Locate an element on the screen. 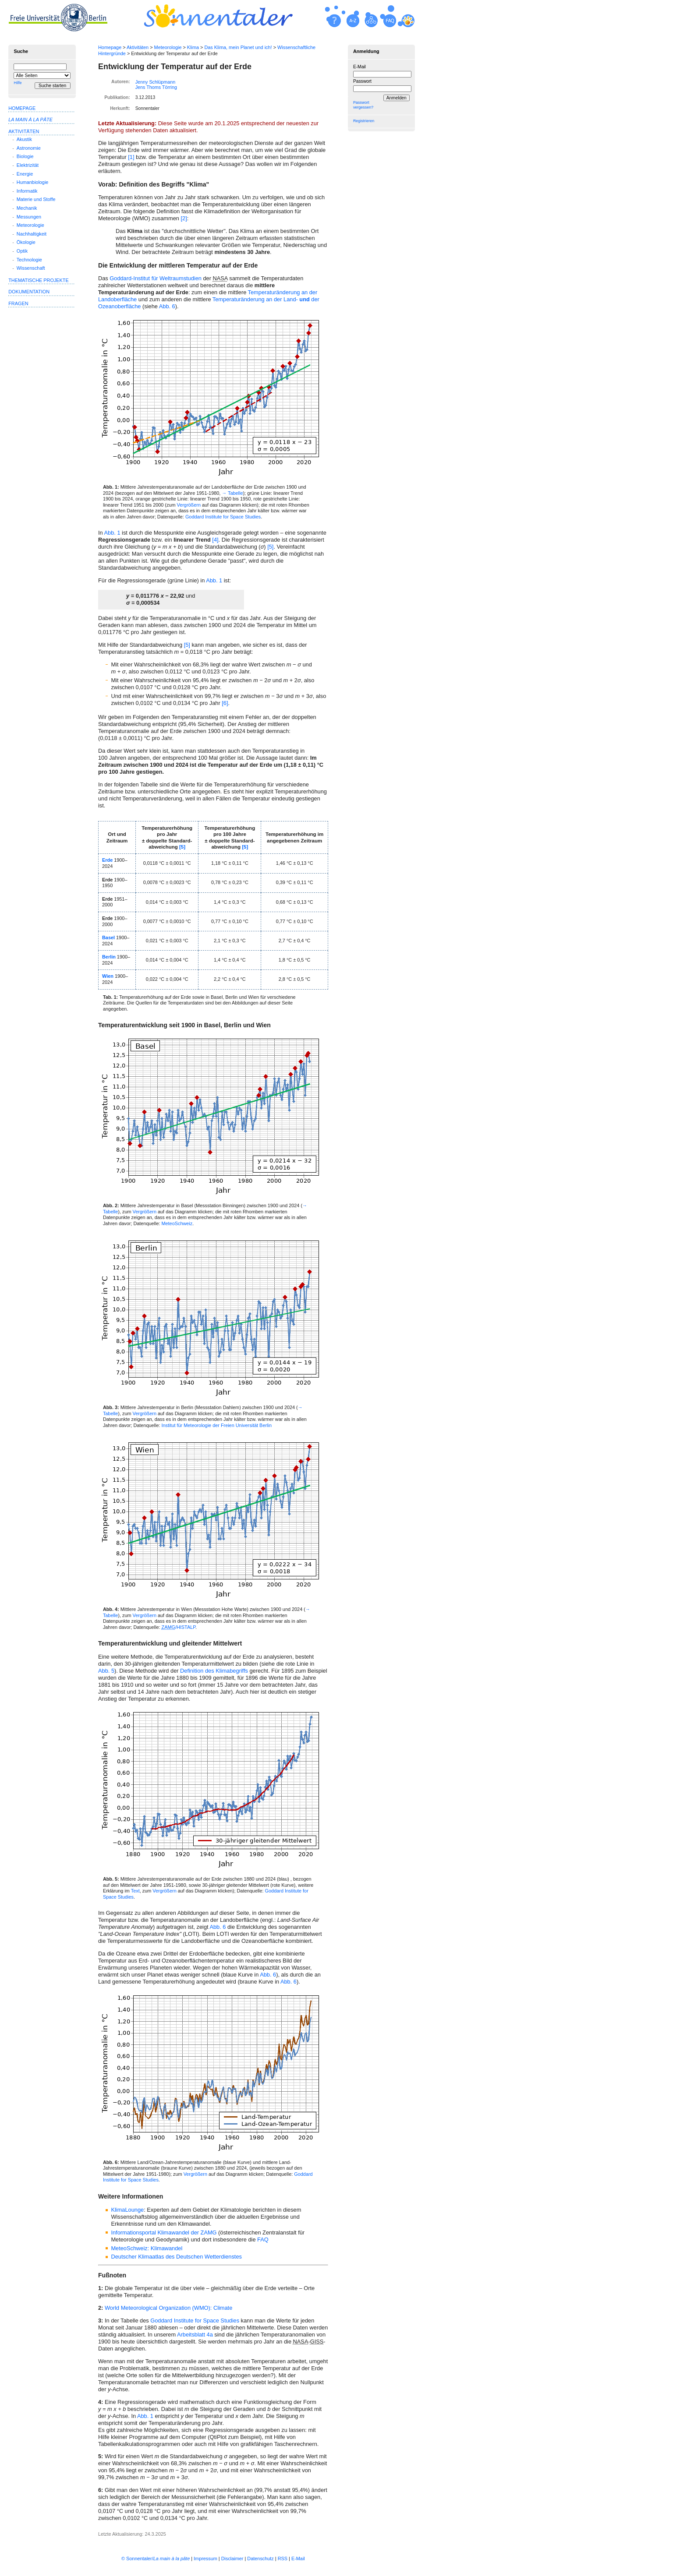 The width and height of the screenshot is (687, 2576). Homepage is located at coordinates (109, 47).